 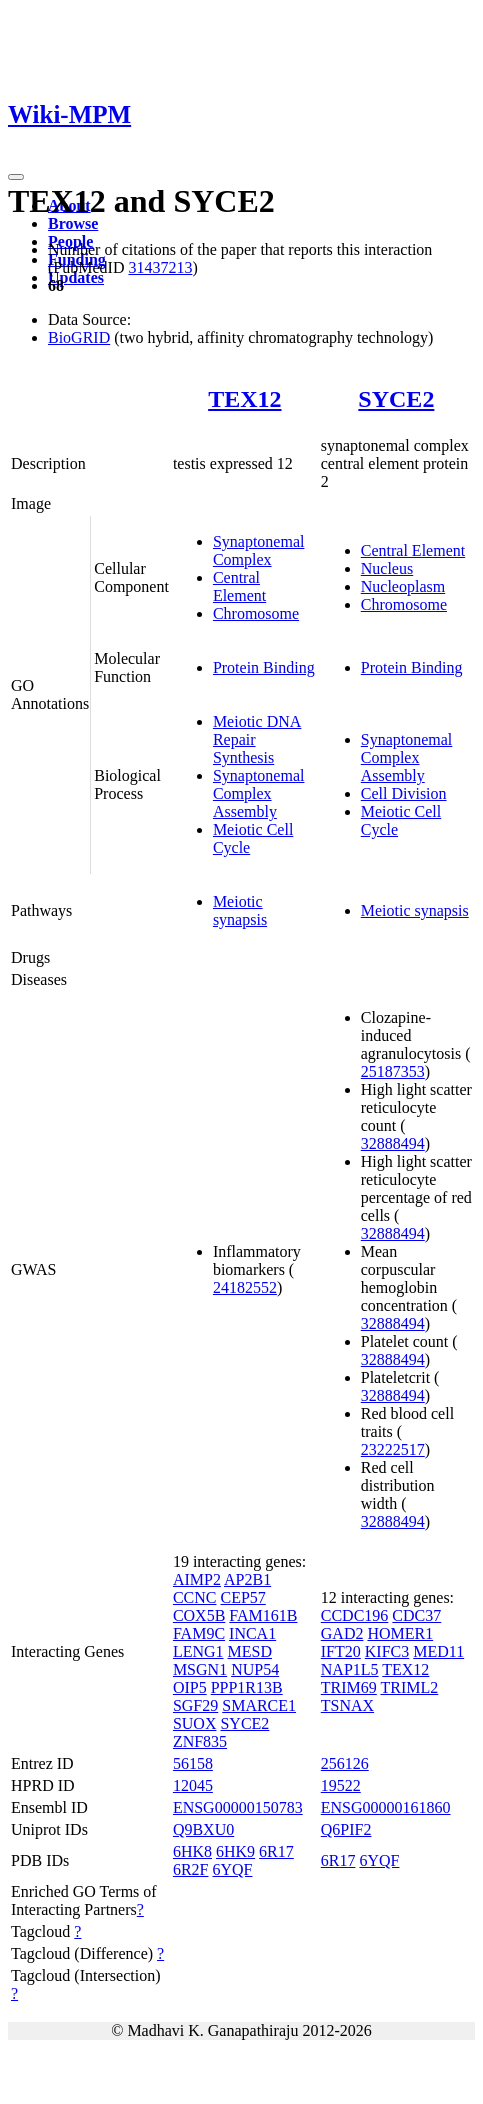 I want to click on Synaptonemal Complex Assembly, so click(x=259, y=793).